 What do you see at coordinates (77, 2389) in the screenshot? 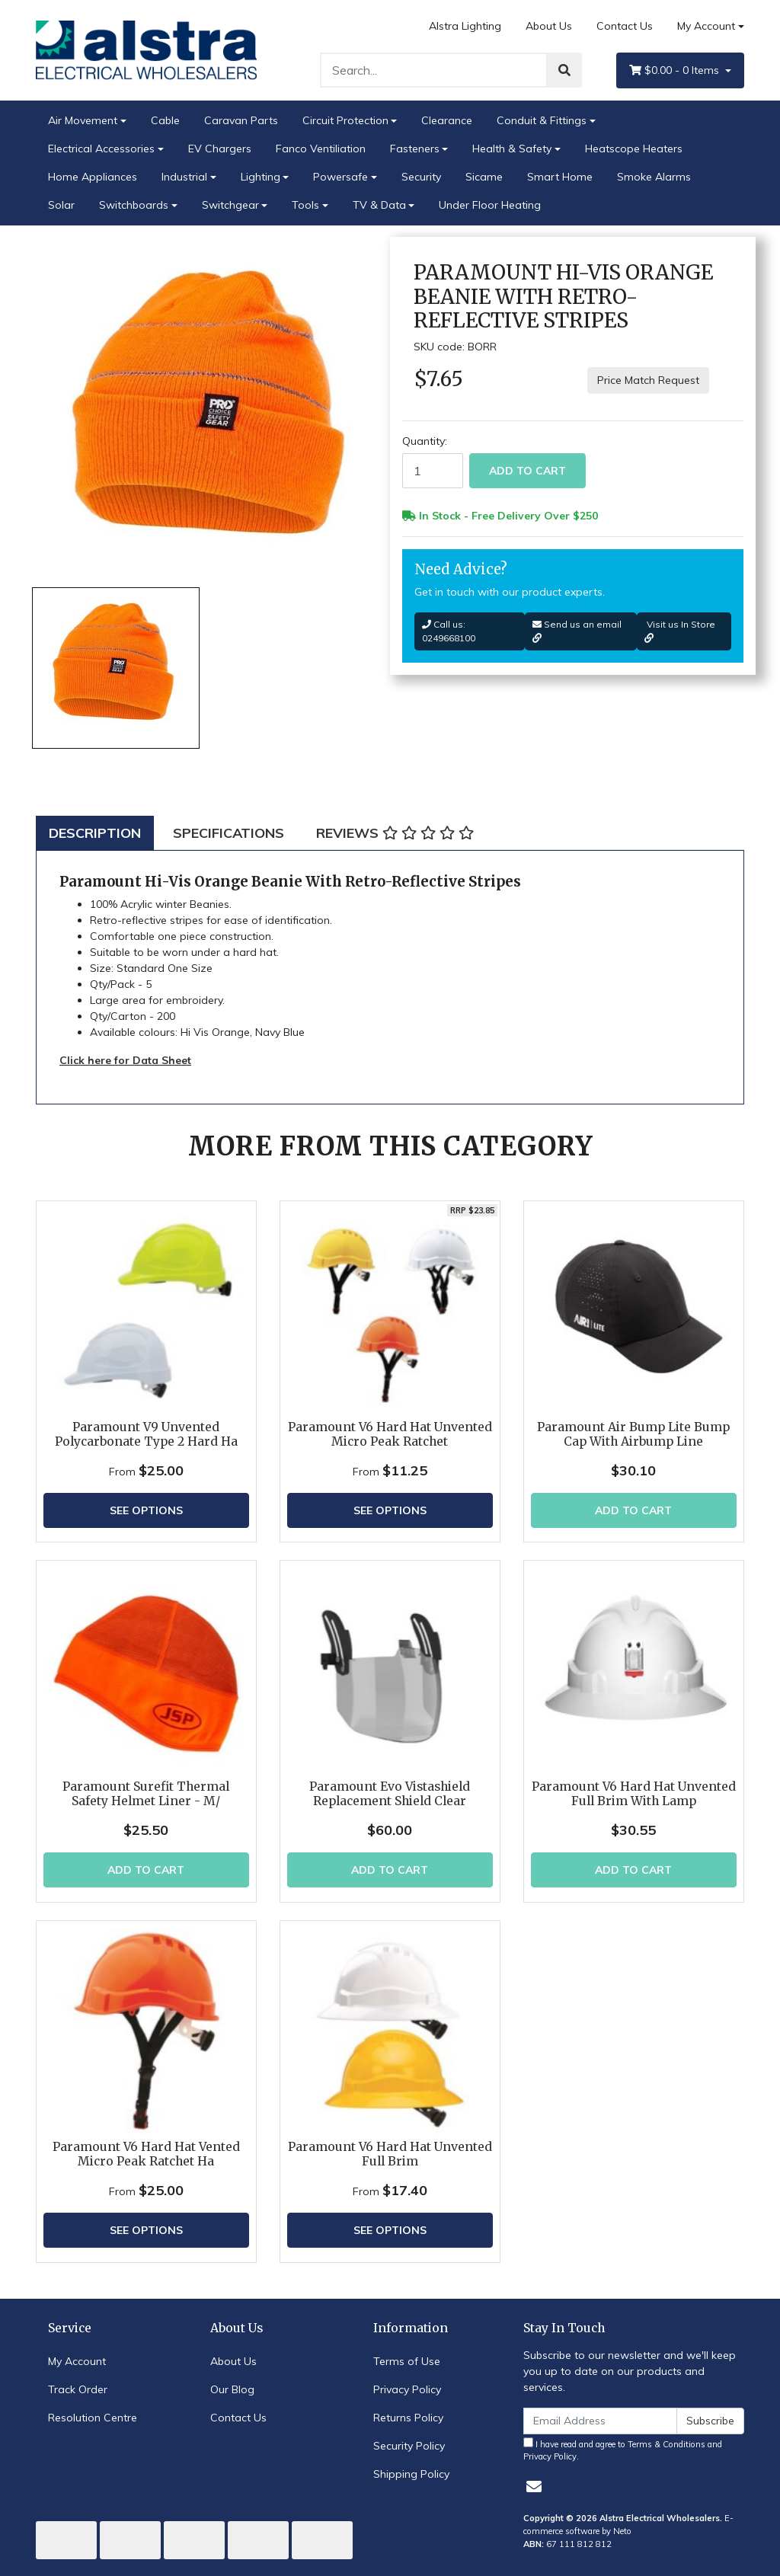
I see `Track Order` at bounding box center [77, 2389].